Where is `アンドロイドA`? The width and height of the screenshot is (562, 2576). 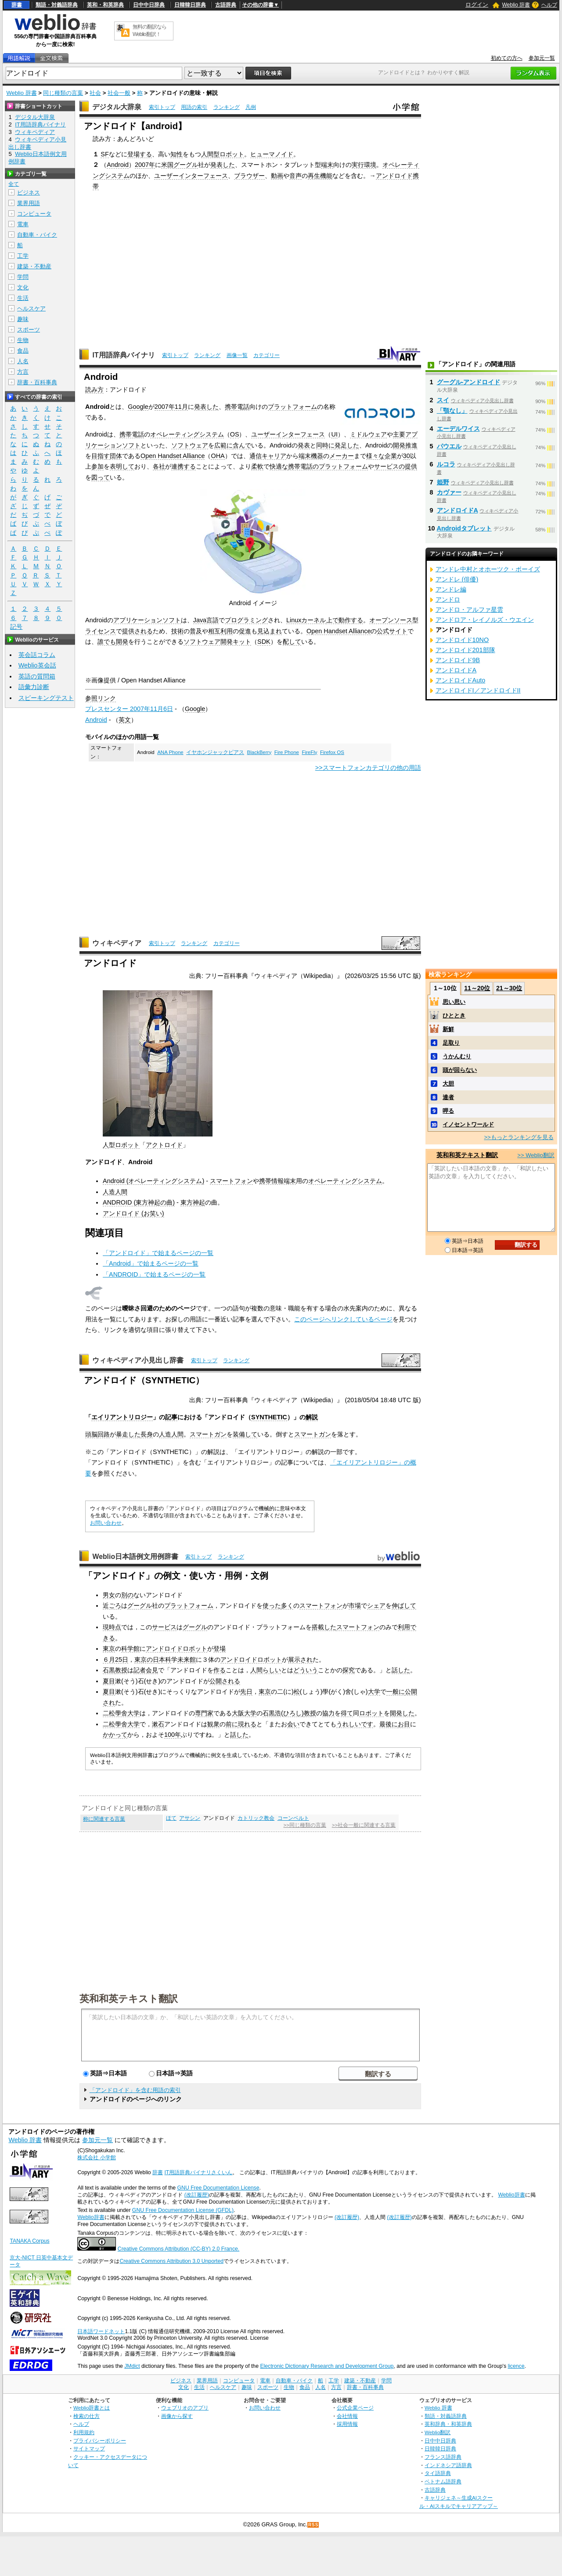
アンドロイドA is located at coordinates (457, 510).